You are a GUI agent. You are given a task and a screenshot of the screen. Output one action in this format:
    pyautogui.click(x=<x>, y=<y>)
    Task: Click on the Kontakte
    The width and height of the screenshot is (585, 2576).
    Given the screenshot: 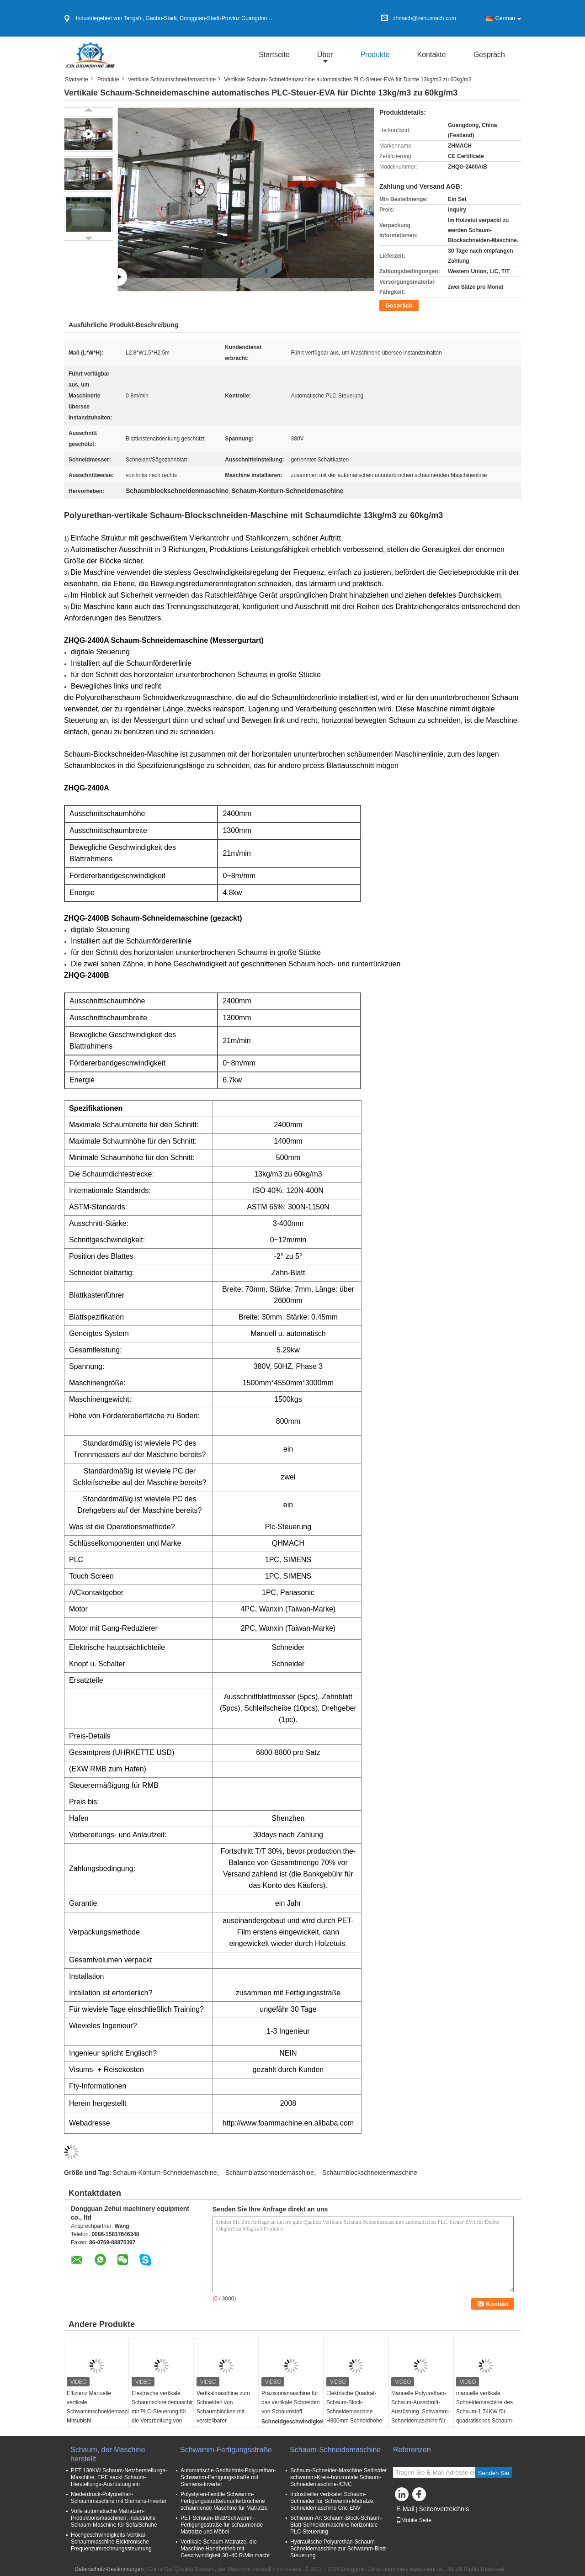 What is the action you would take?
    pyautogui.click(x=431, y=54)
    